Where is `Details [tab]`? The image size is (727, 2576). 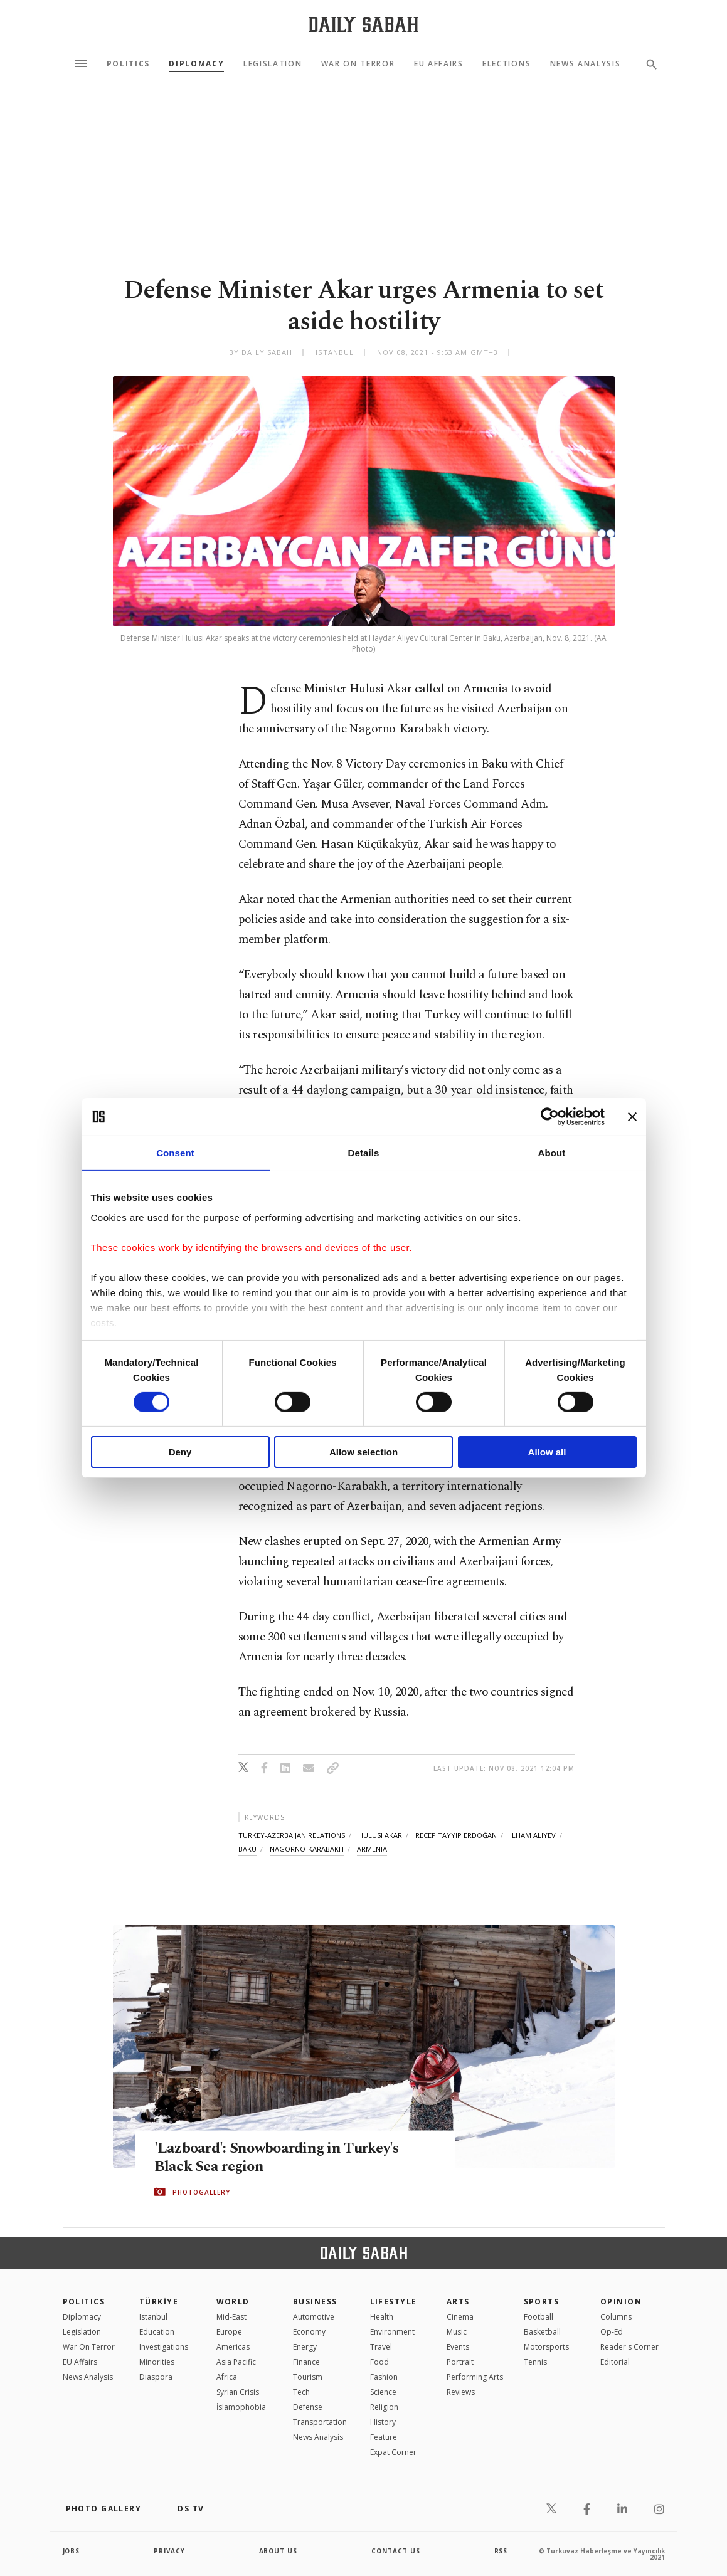
Details [tab] is located at coordinates (363, 1153).